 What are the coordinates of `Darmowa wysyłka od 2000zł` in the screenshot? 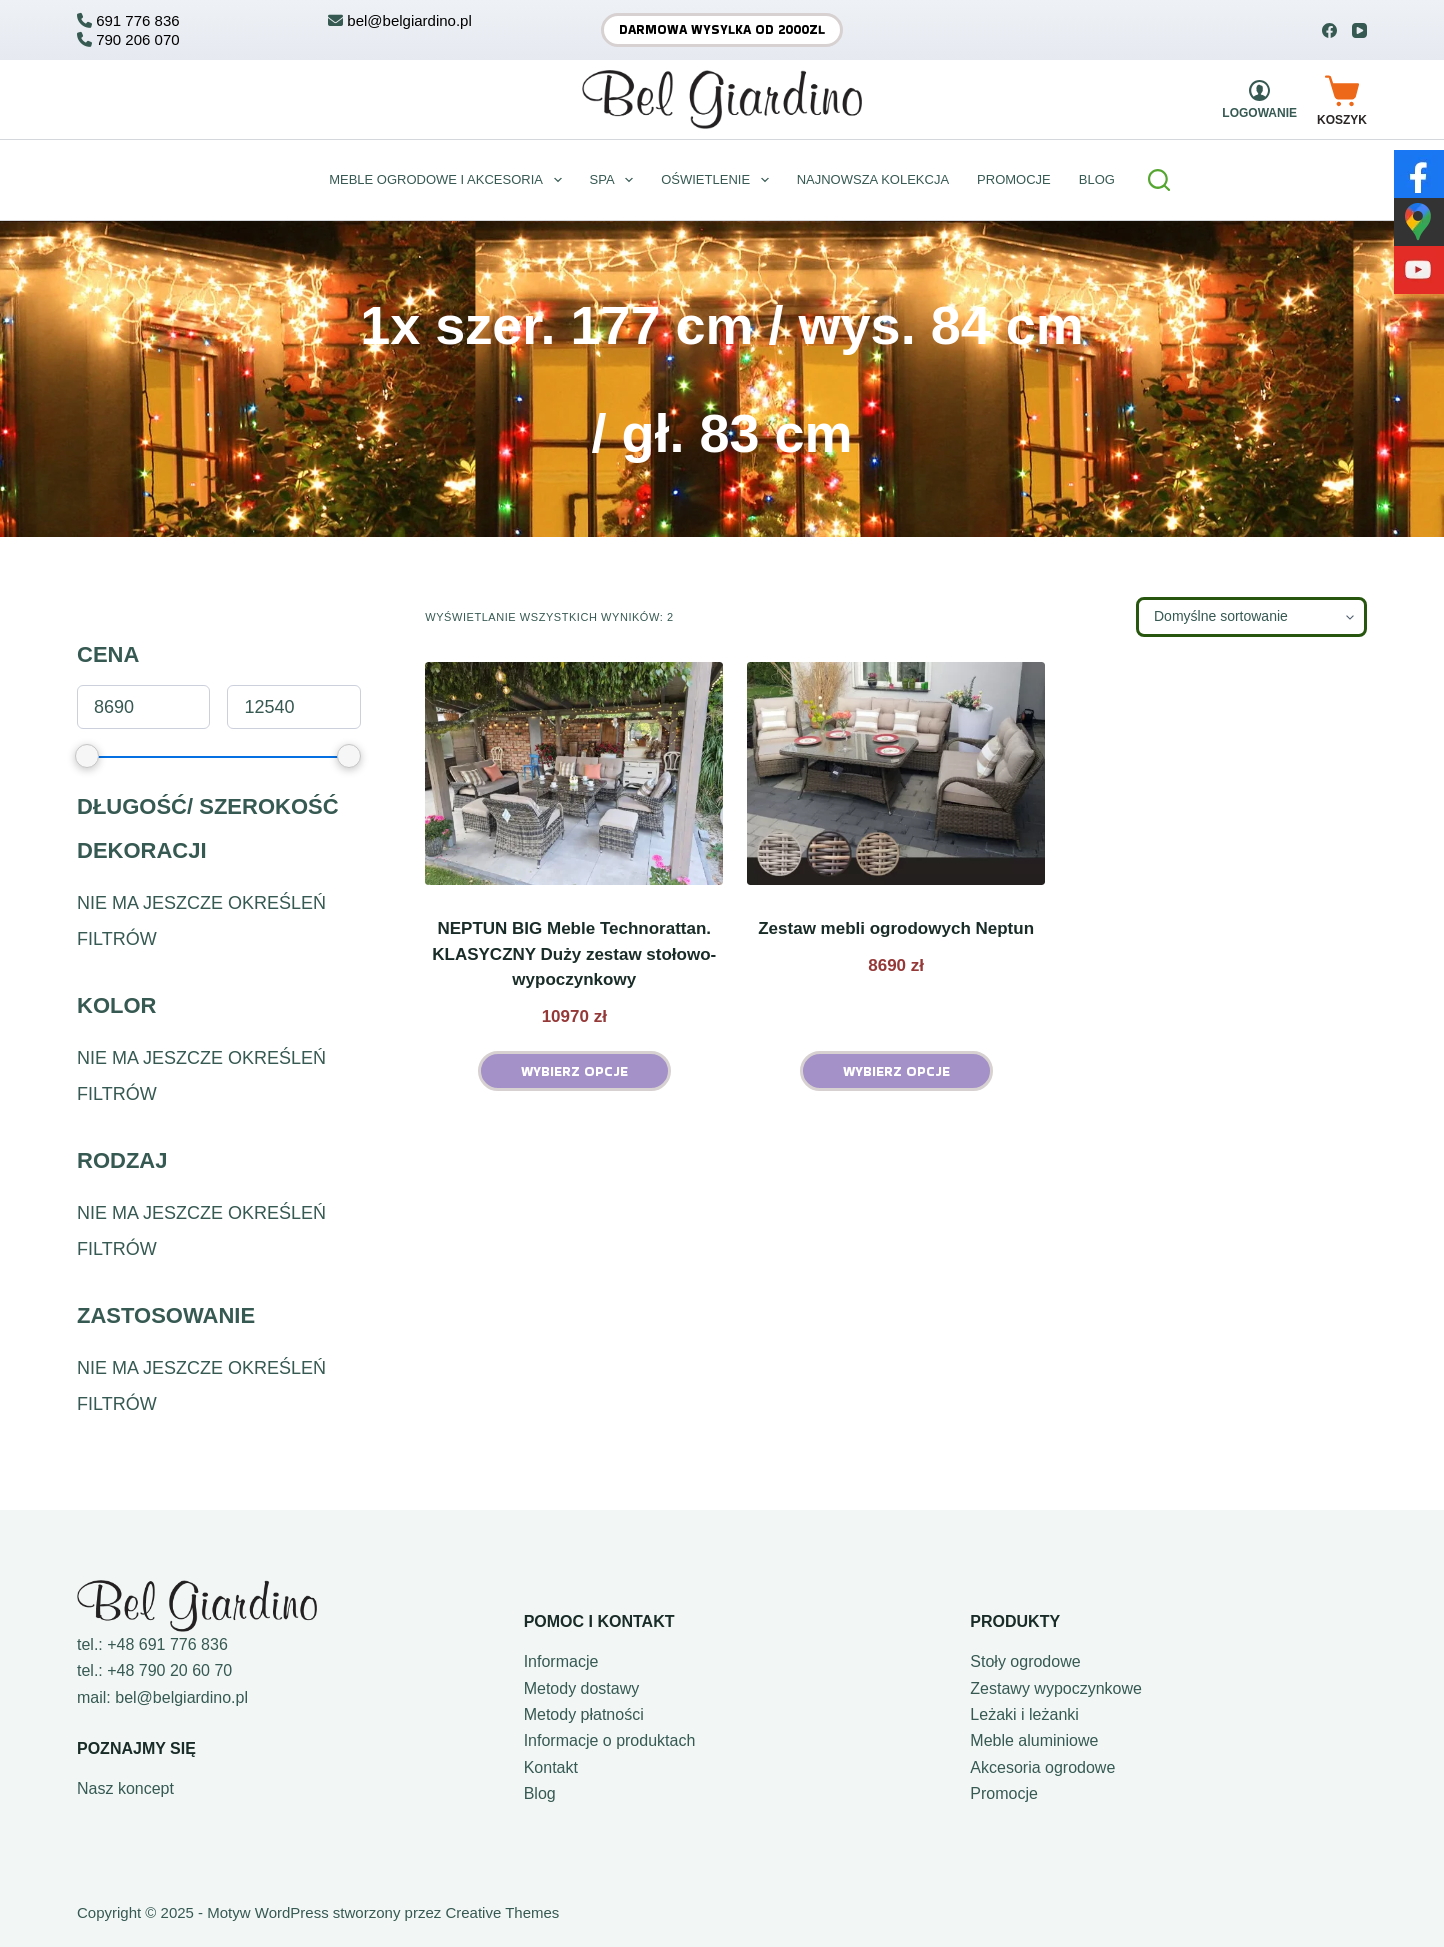 It's located at (722, 29).